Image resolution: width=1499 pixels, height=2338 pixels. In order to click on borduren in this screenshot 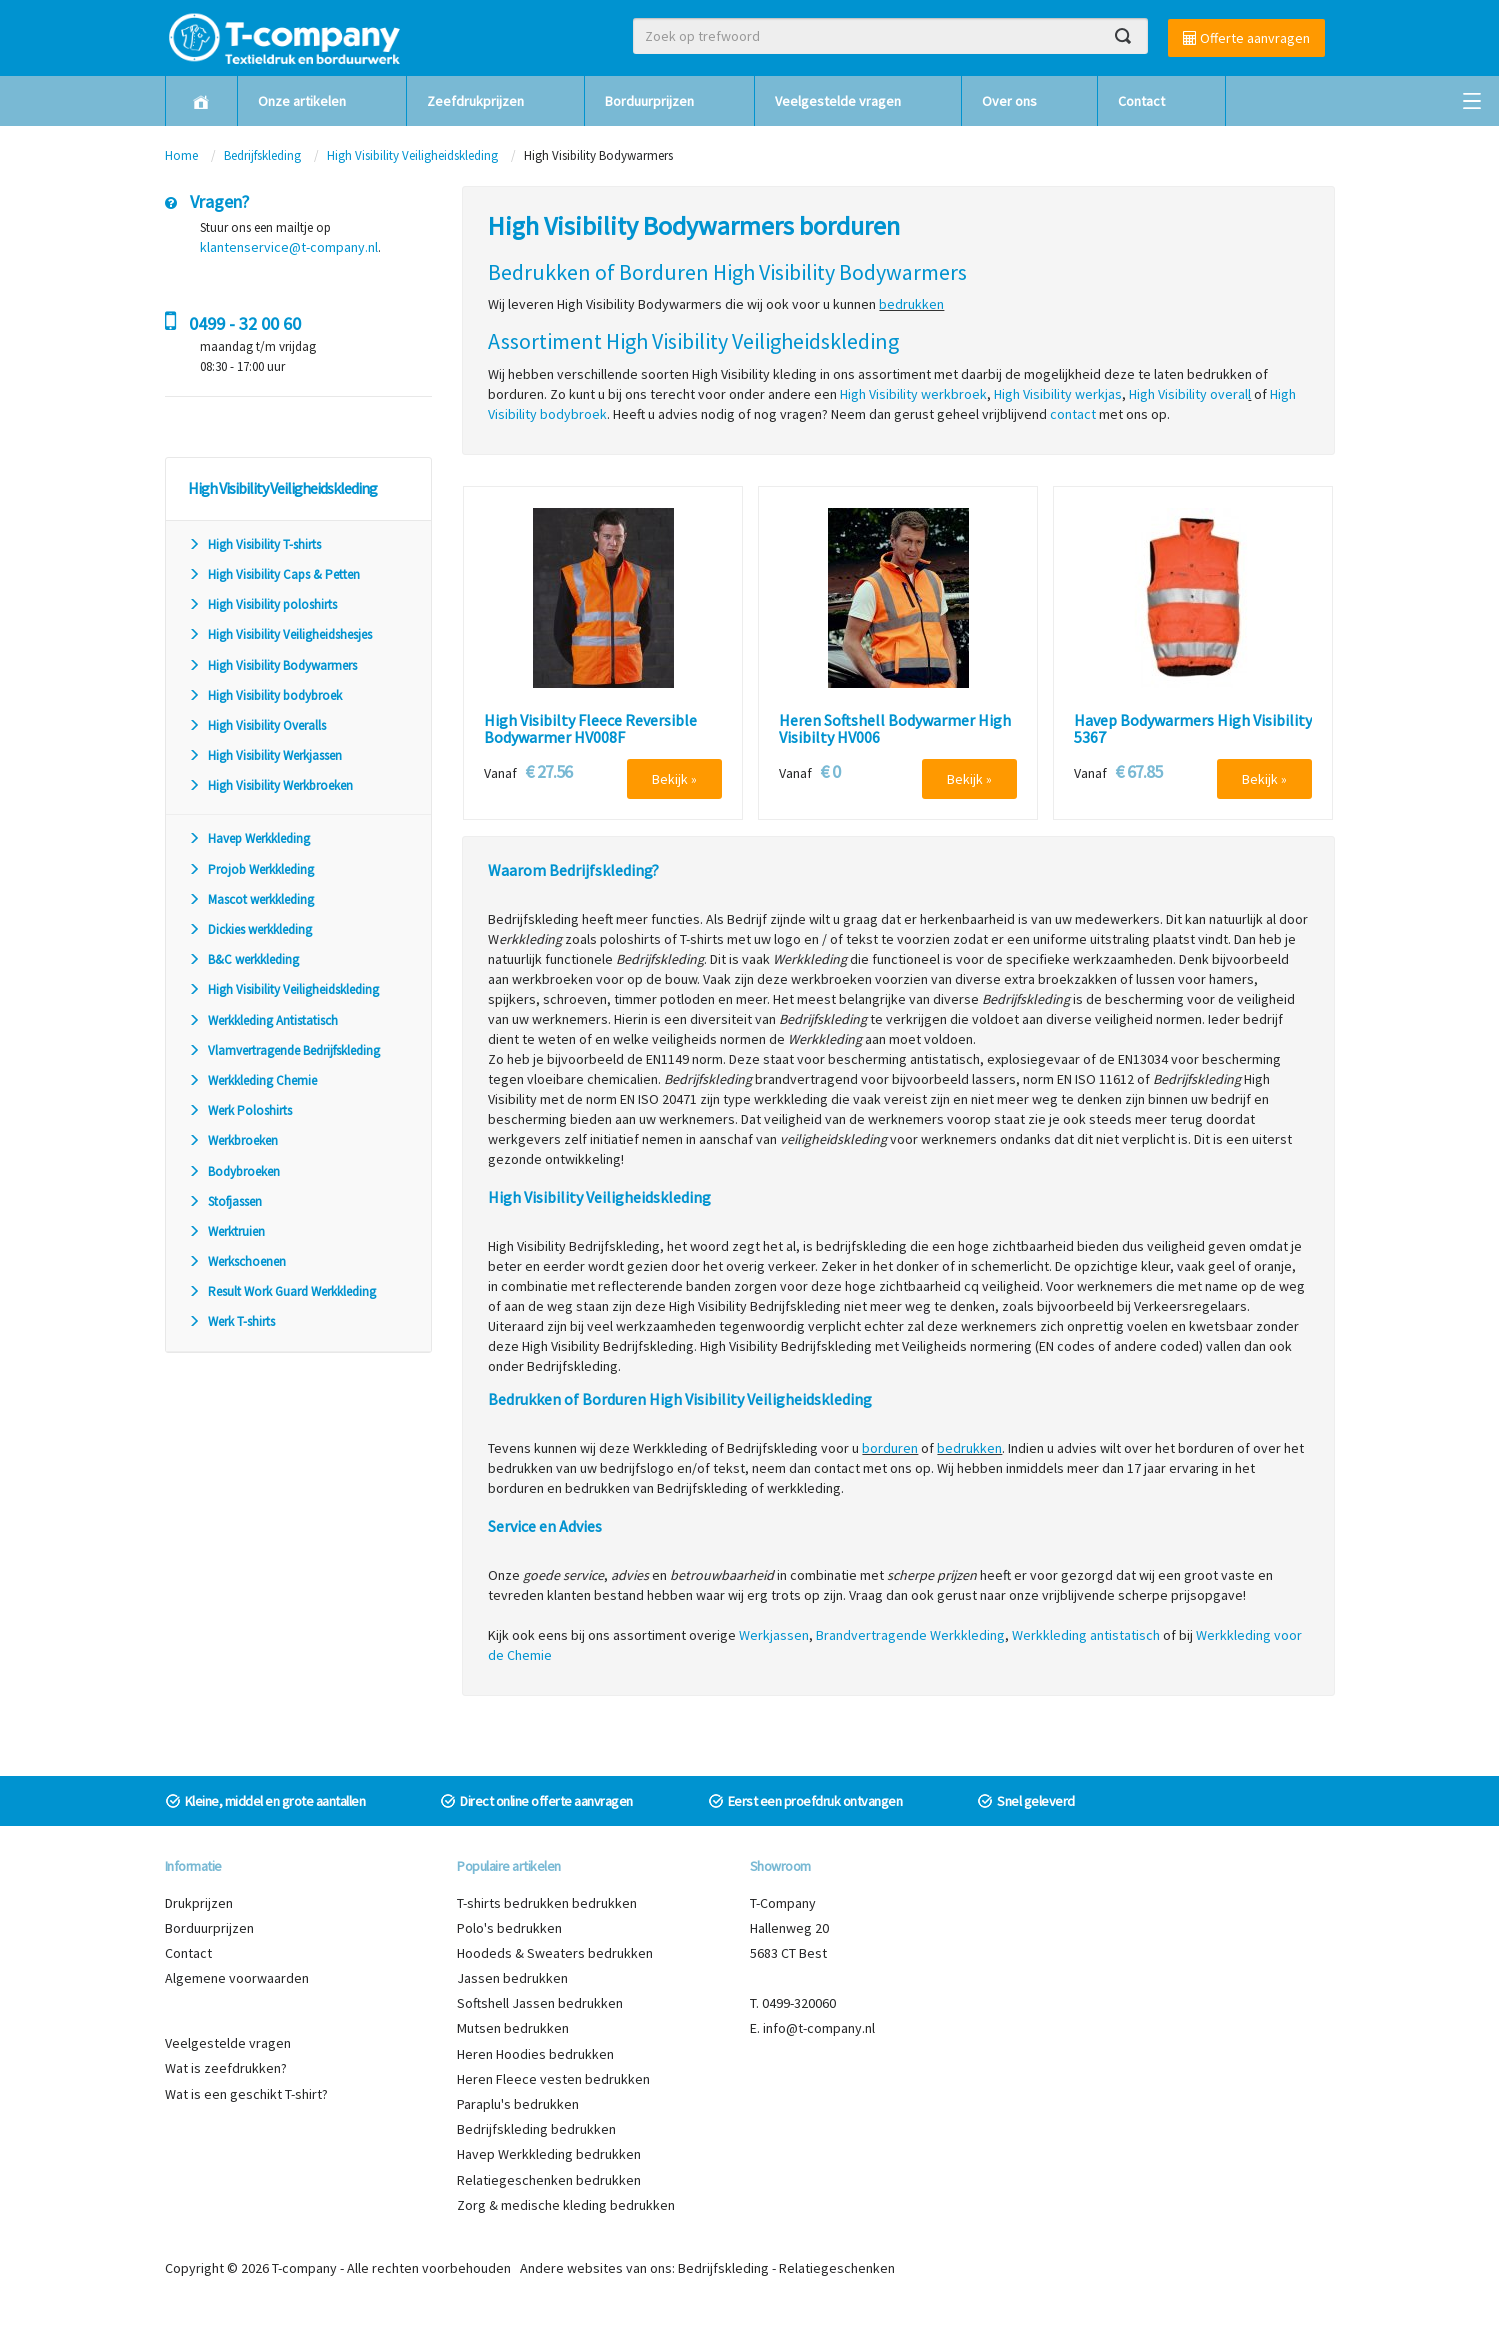, I will do `click(890, 1448)`.